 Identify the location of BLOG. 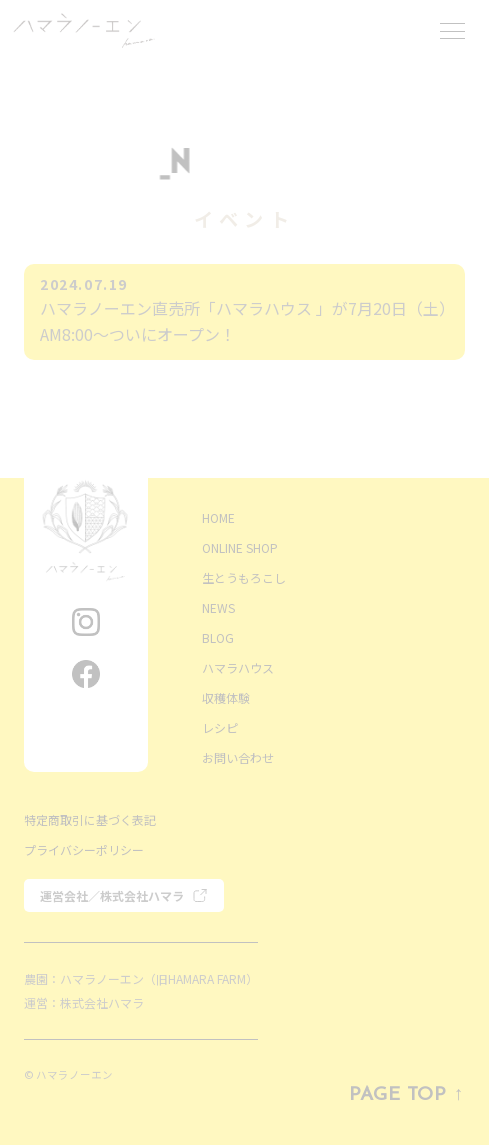
(218, 637).